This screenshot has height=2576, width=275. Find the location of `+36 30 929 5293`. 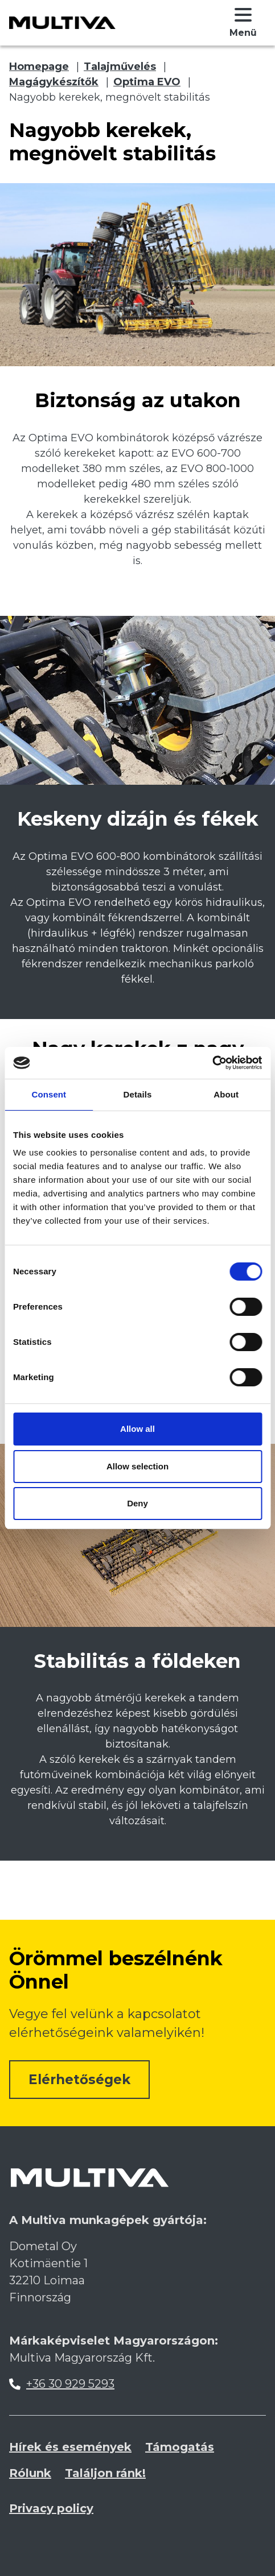

+36 30 929 5293 is located at coordinates (70, 2384).